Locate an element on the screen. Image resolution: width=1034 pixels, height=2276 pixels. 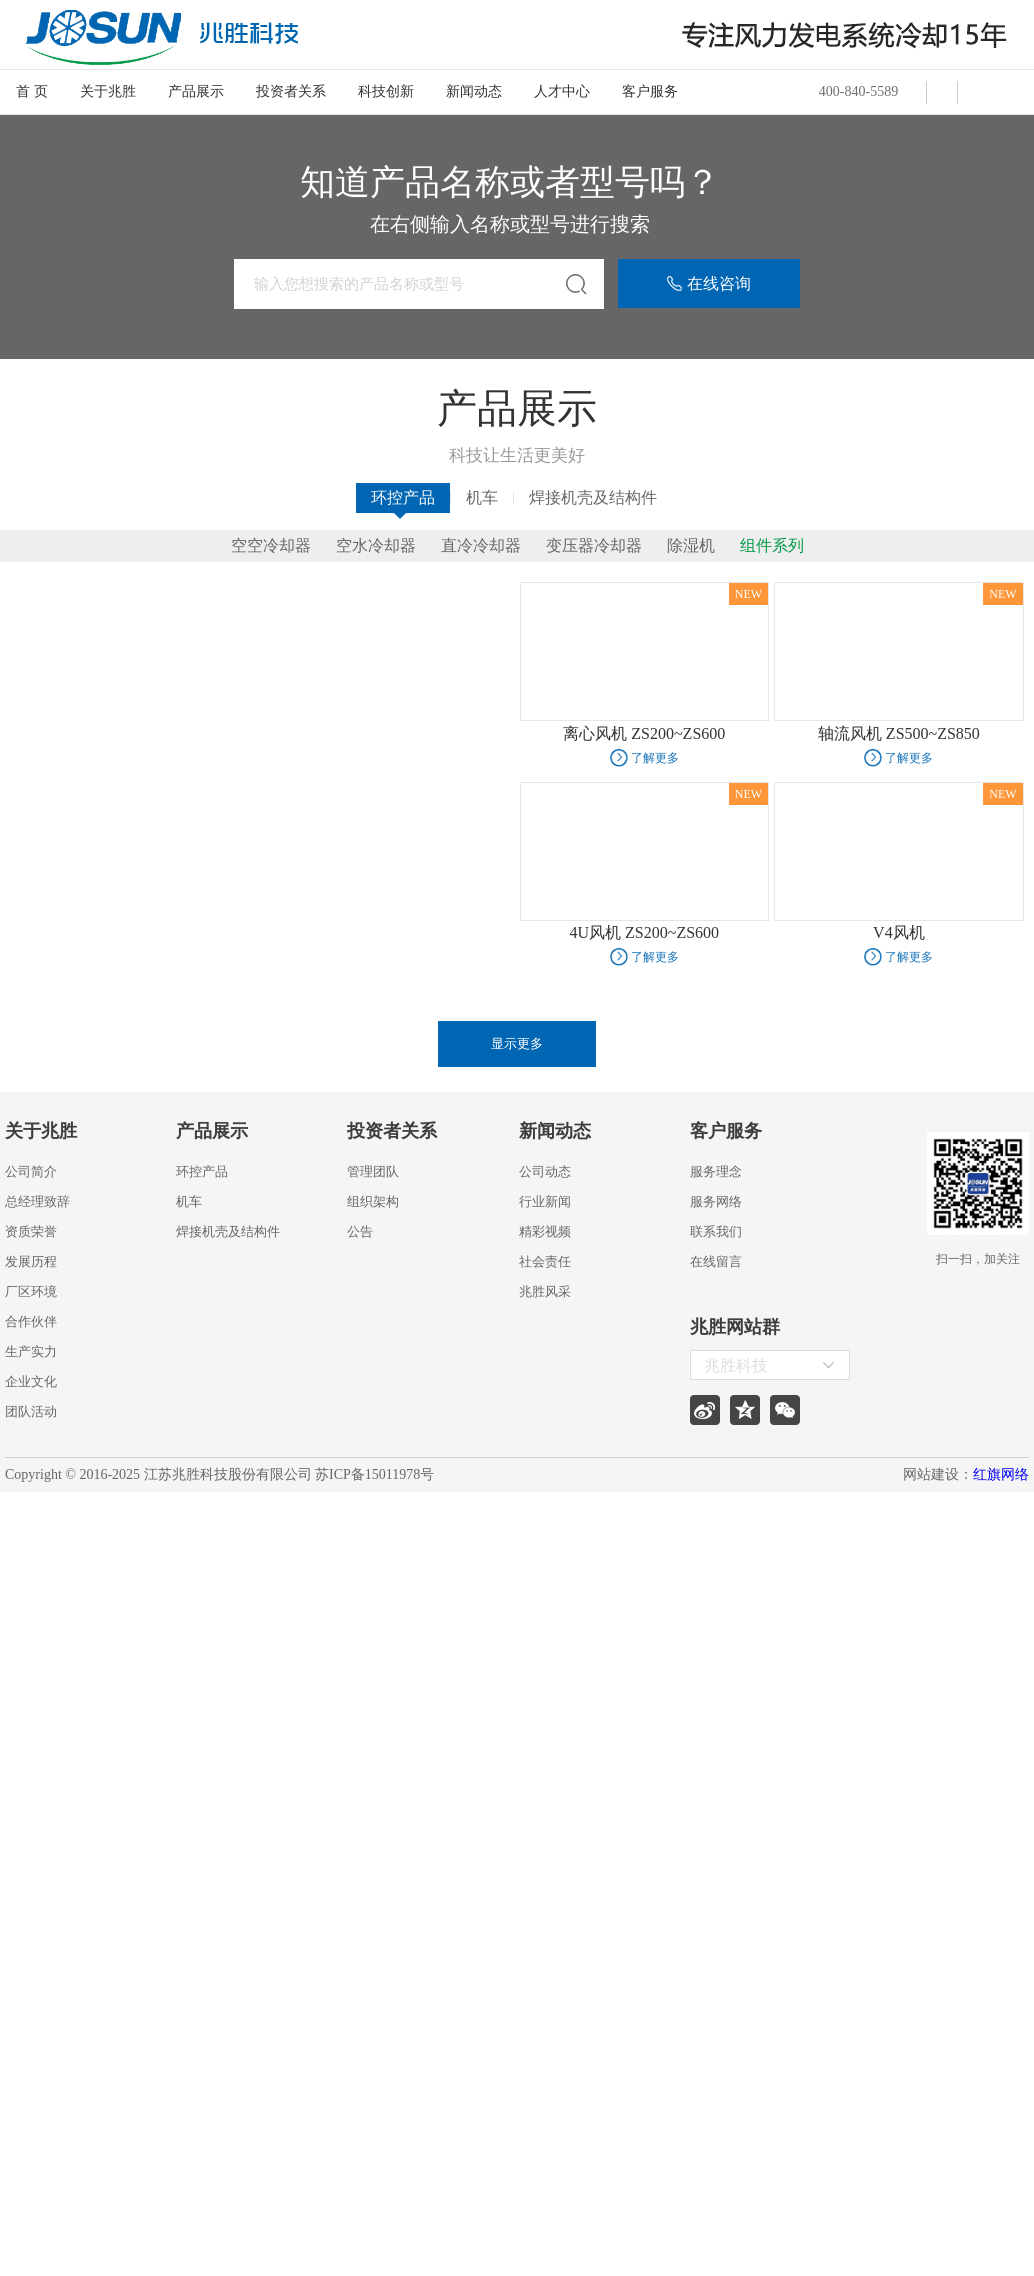
厂区环境 is located at coordinates (31, 1291).